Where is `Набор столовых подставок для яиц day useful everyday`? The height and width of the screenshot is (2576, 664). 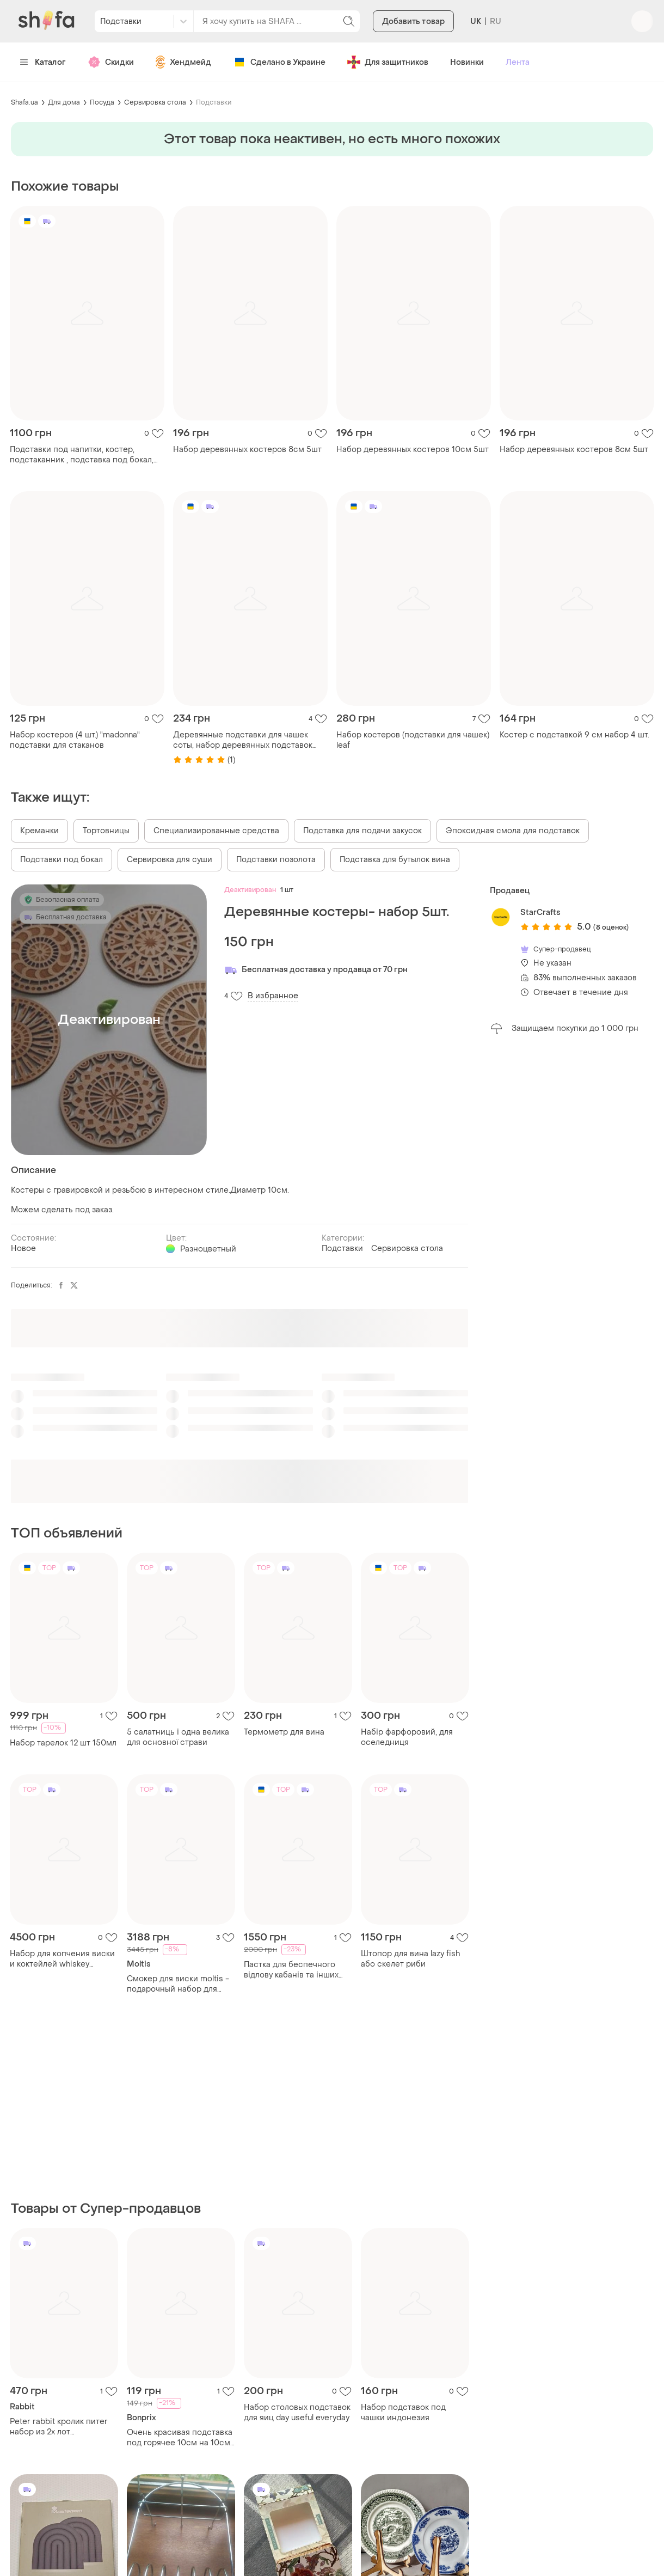
Набор столовых подставок для яиц day useful everyday is located at coordinates (297, 2412).